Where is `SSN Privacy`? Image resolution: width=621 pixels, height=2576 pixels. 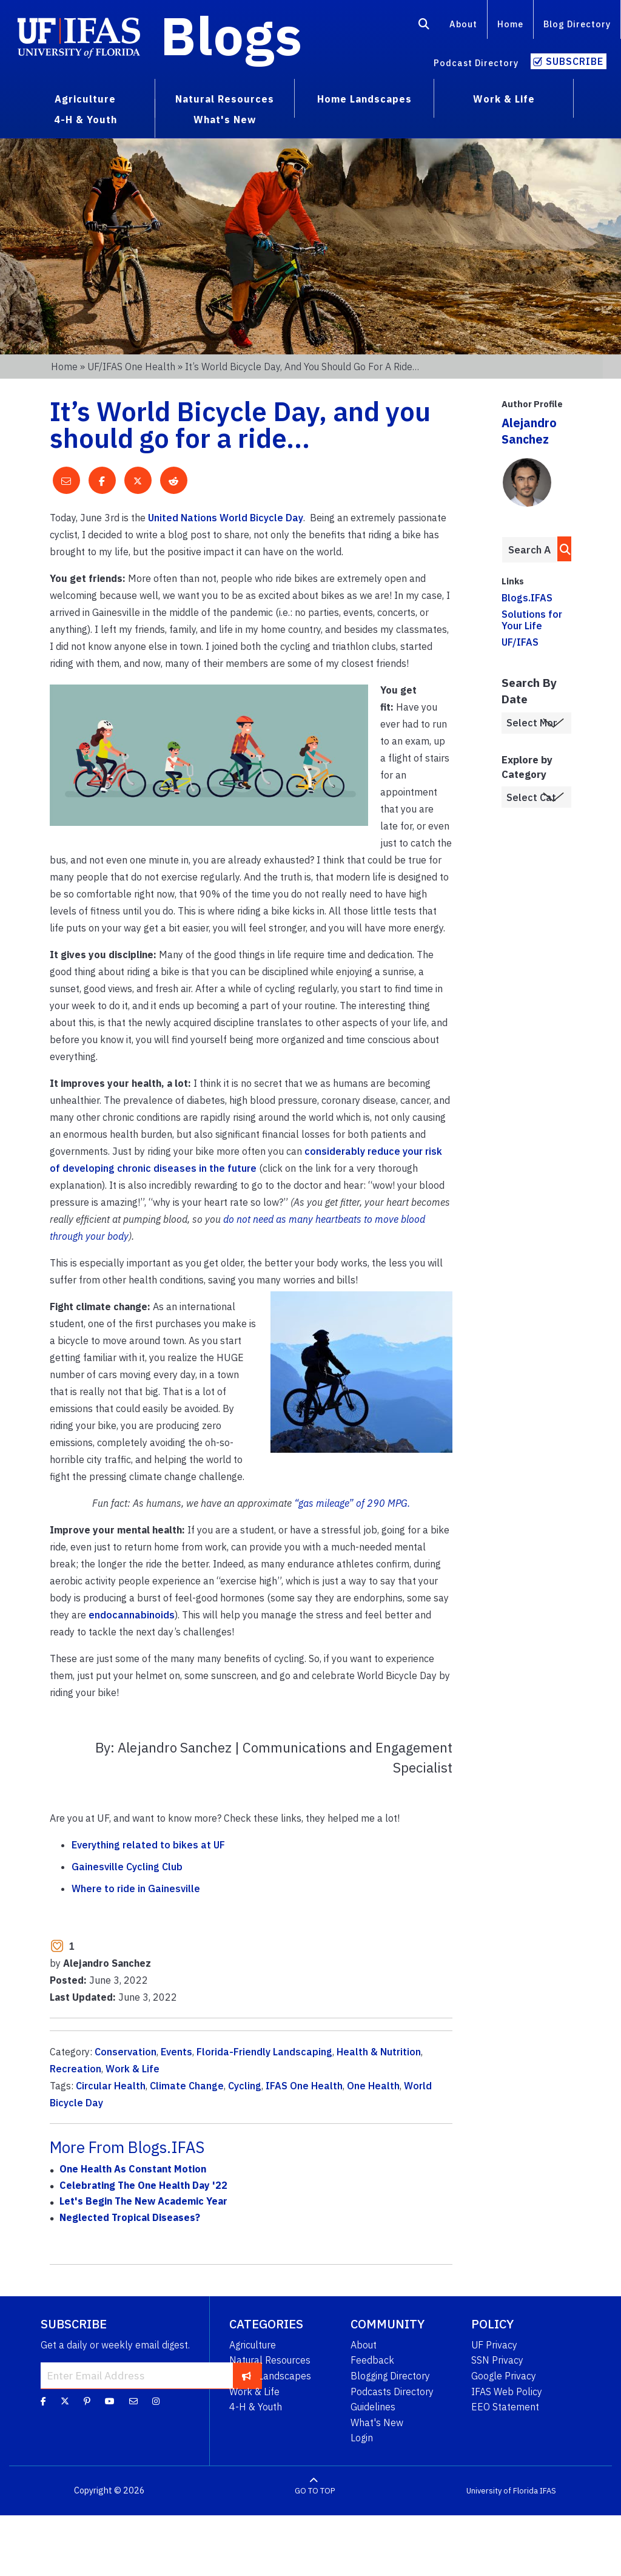 SSN Privacy is located at coordinates (497, 2360).